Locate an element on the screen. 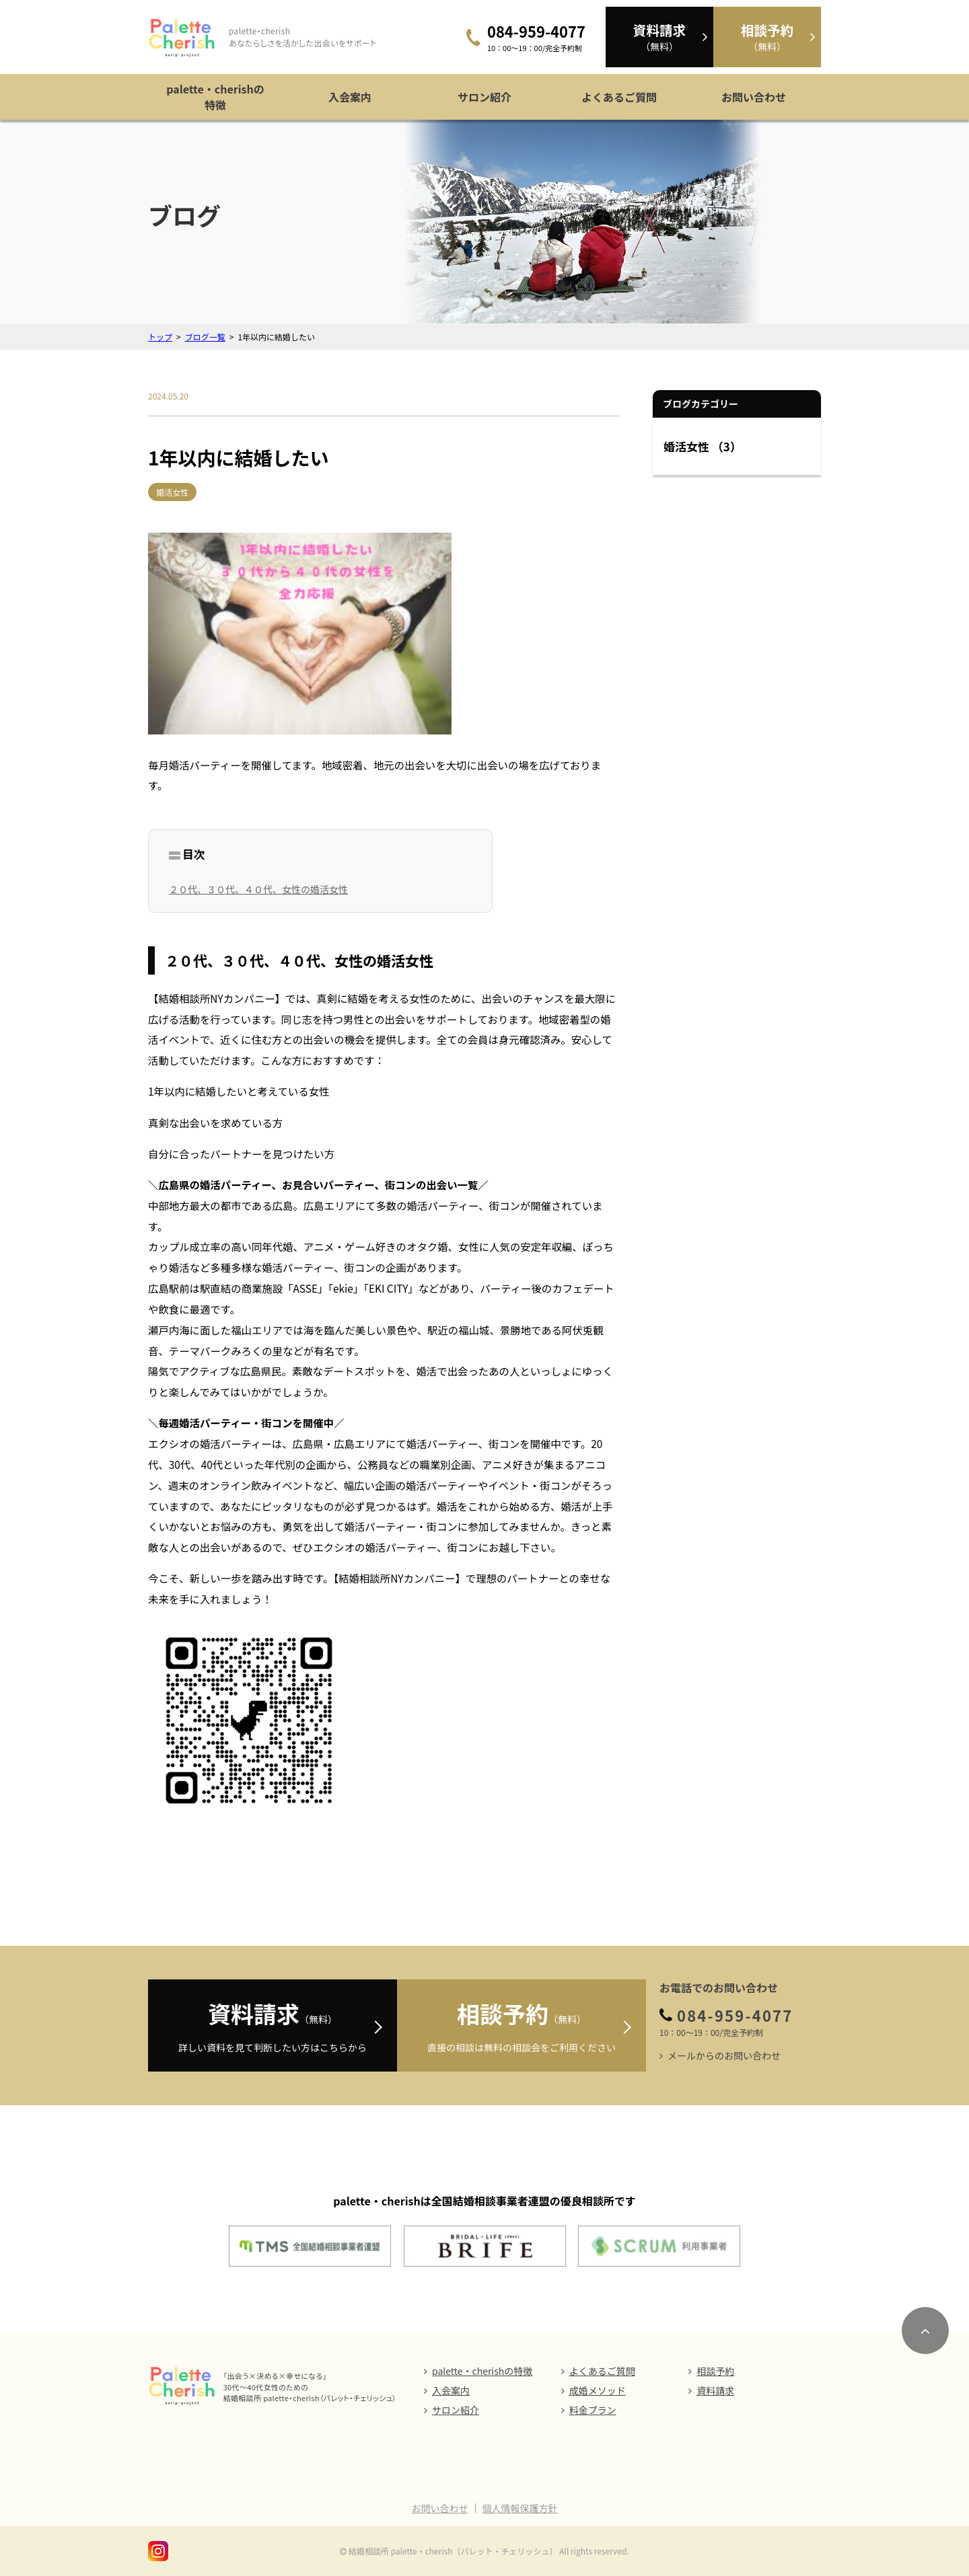 The width and height of the screenshot is (969, 2576). 資料請求 is located at coordinates (715, 2390).